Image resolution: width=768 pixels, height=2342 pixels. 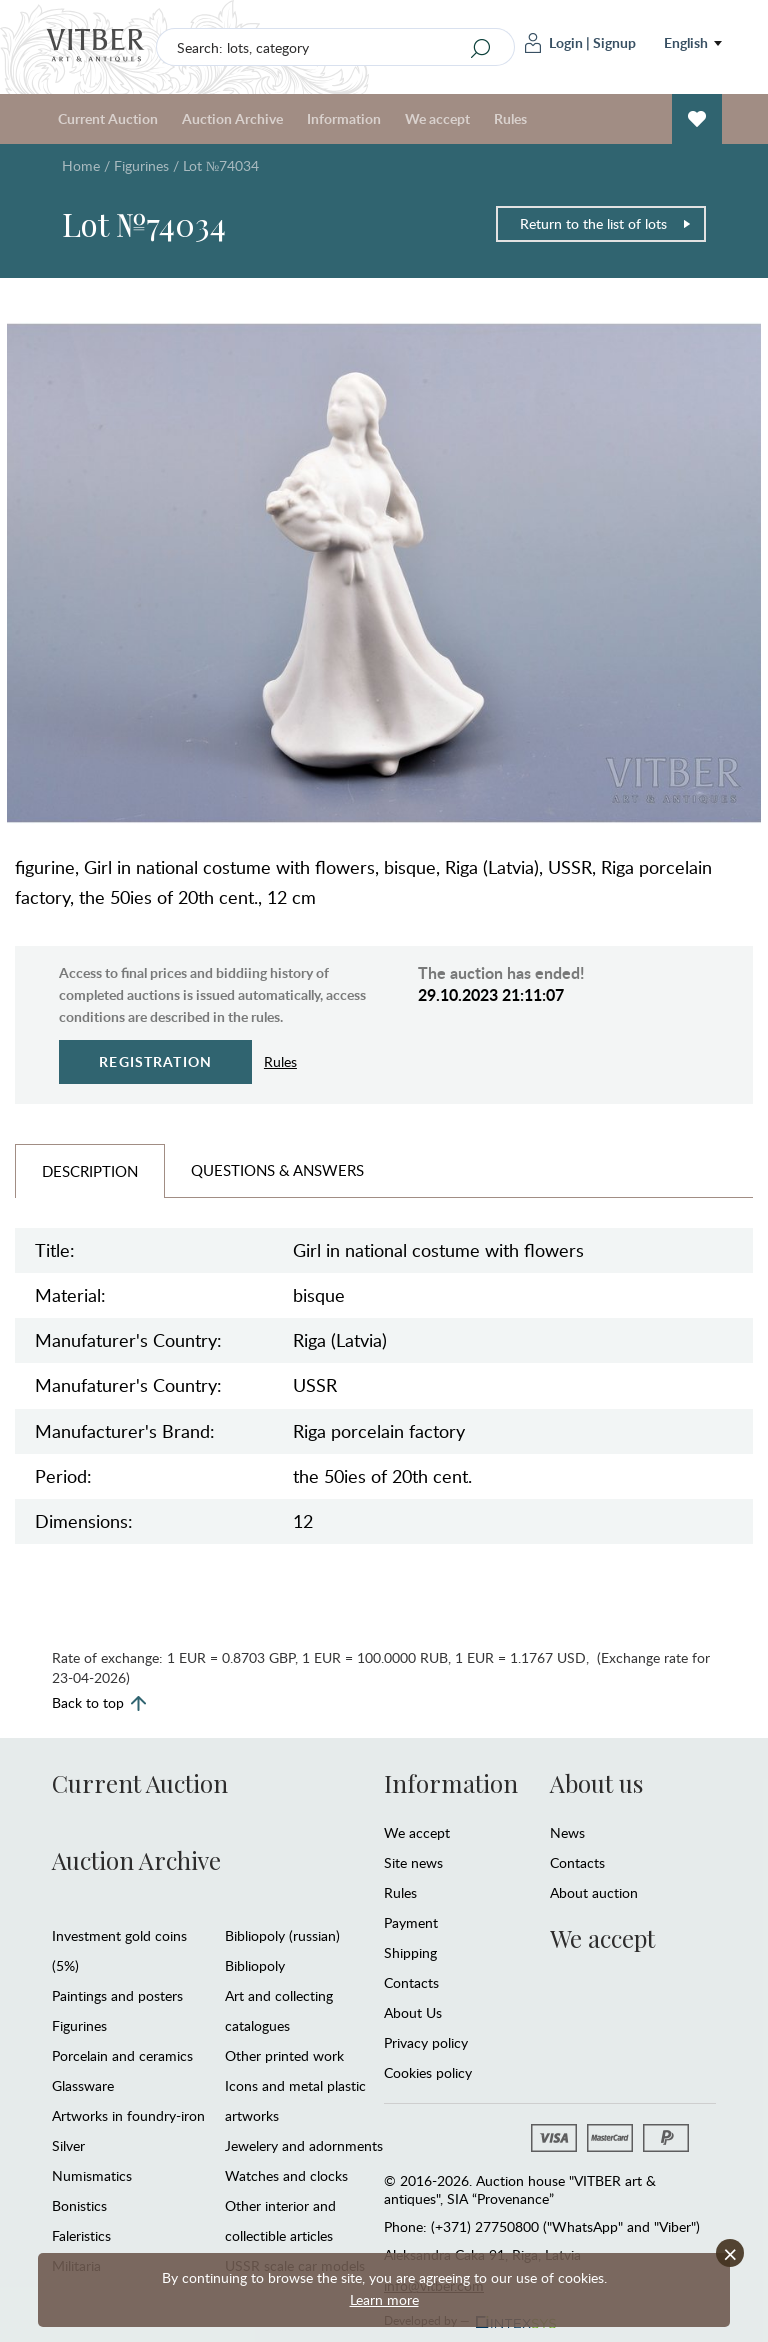 What do you see at coordinates (344, 118) in the screenshot?
I see `Information` at bounding box center [344, 118].